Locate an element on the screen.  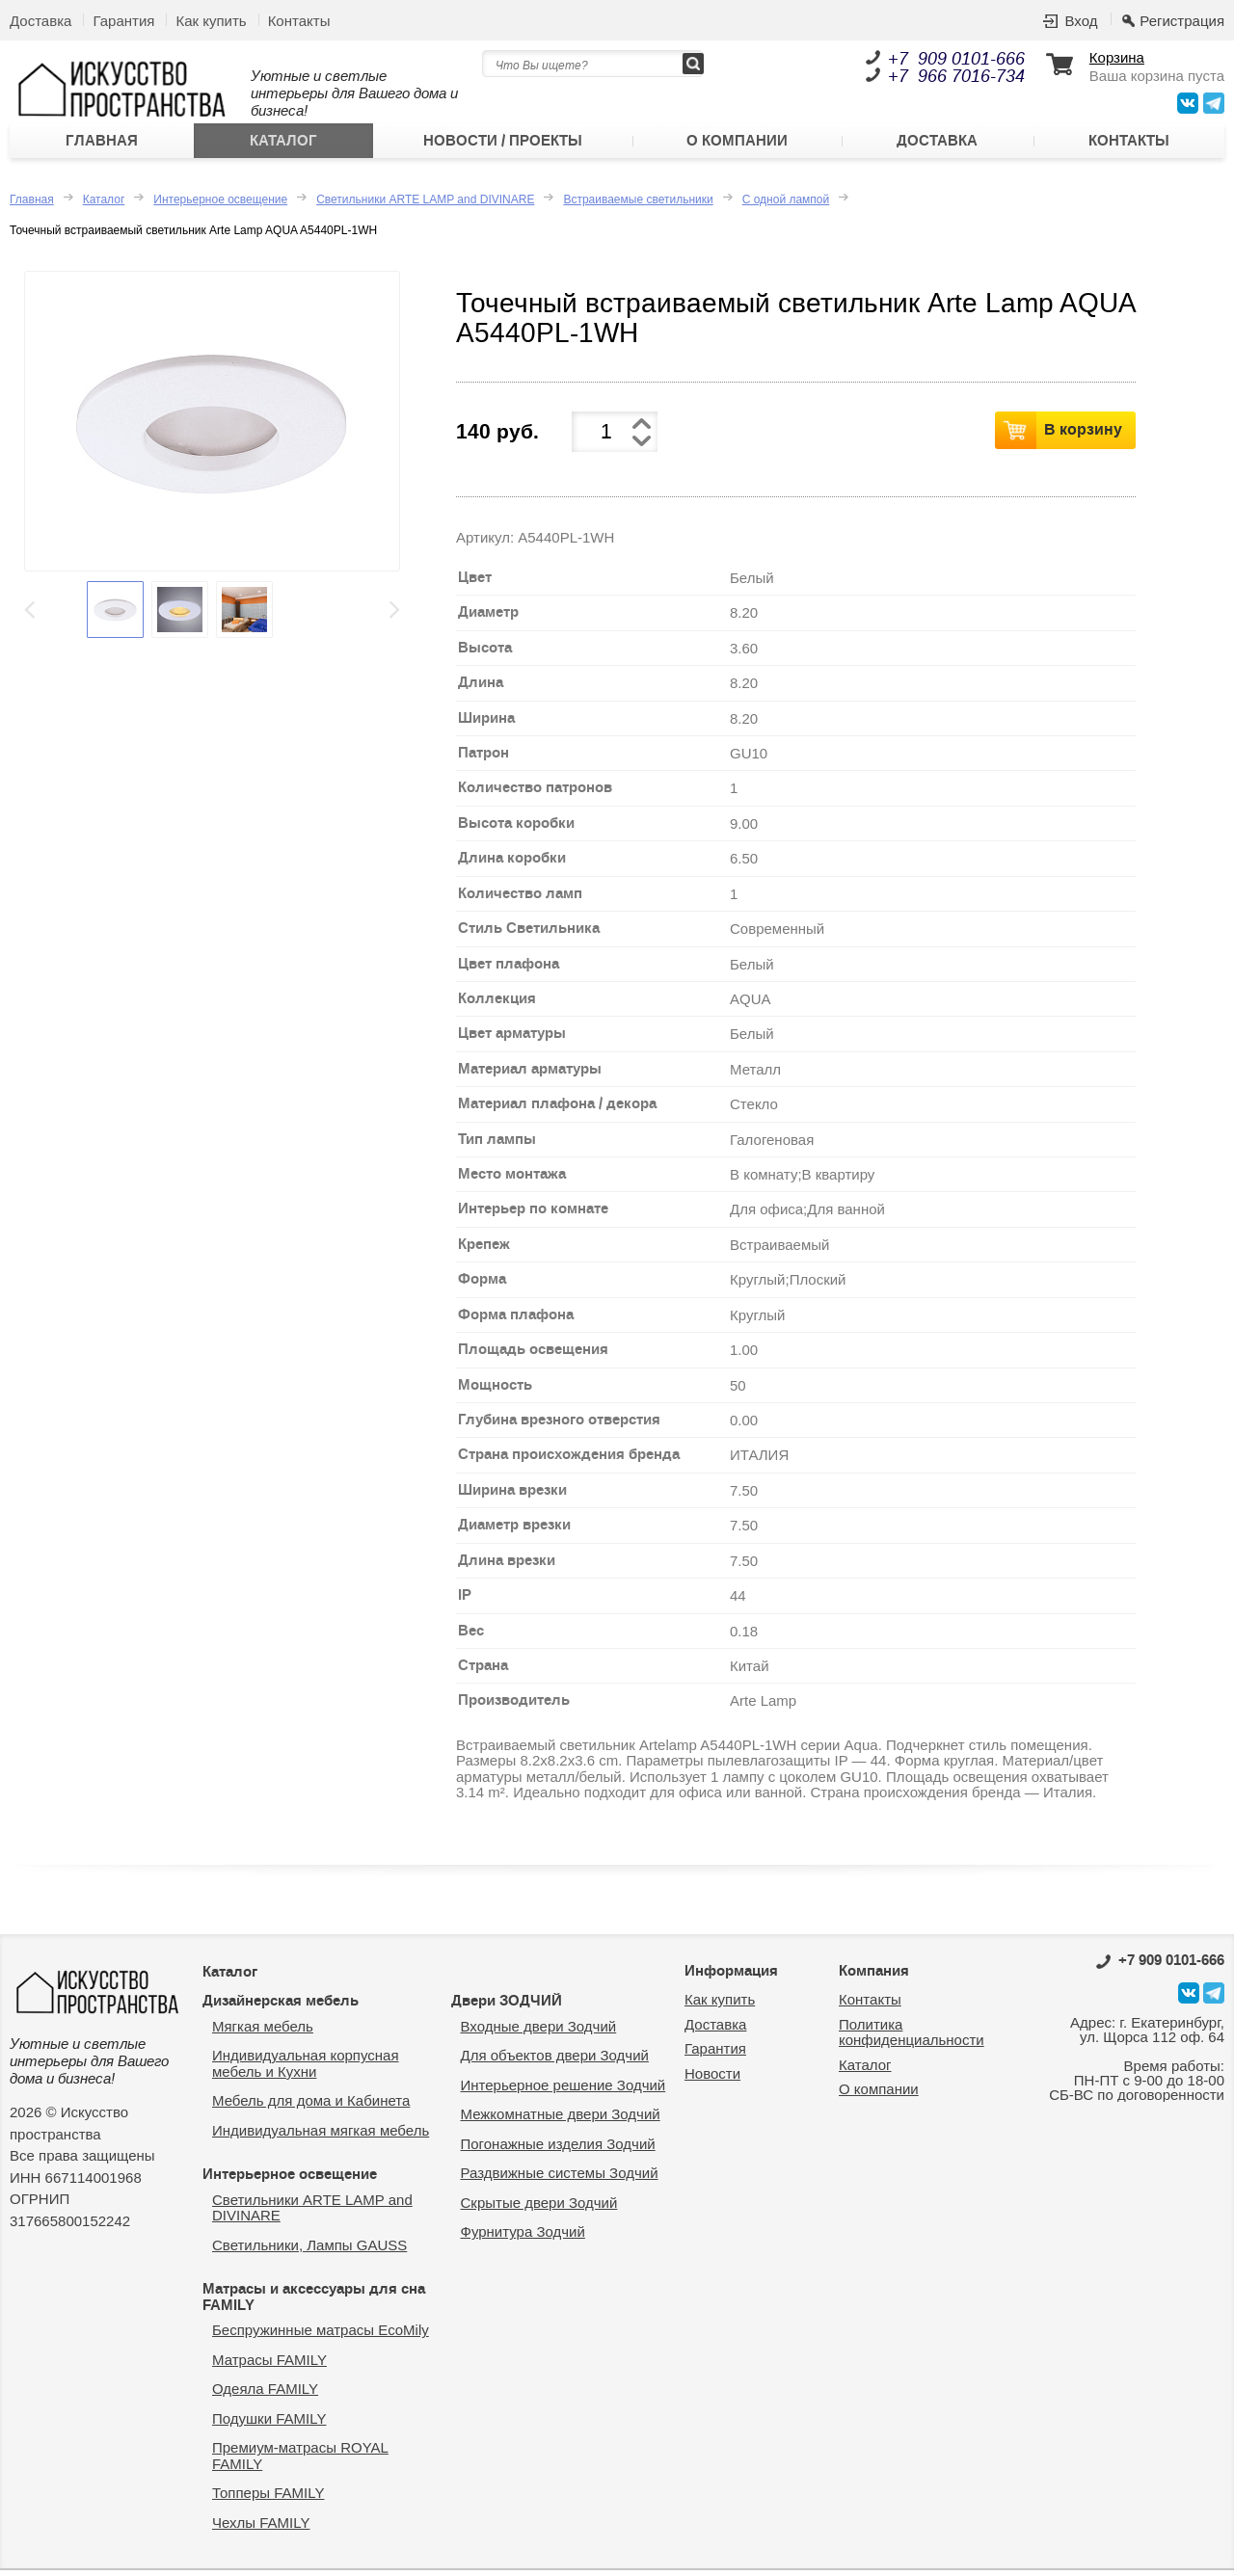
Вход is located at coordinates (1080, 21).